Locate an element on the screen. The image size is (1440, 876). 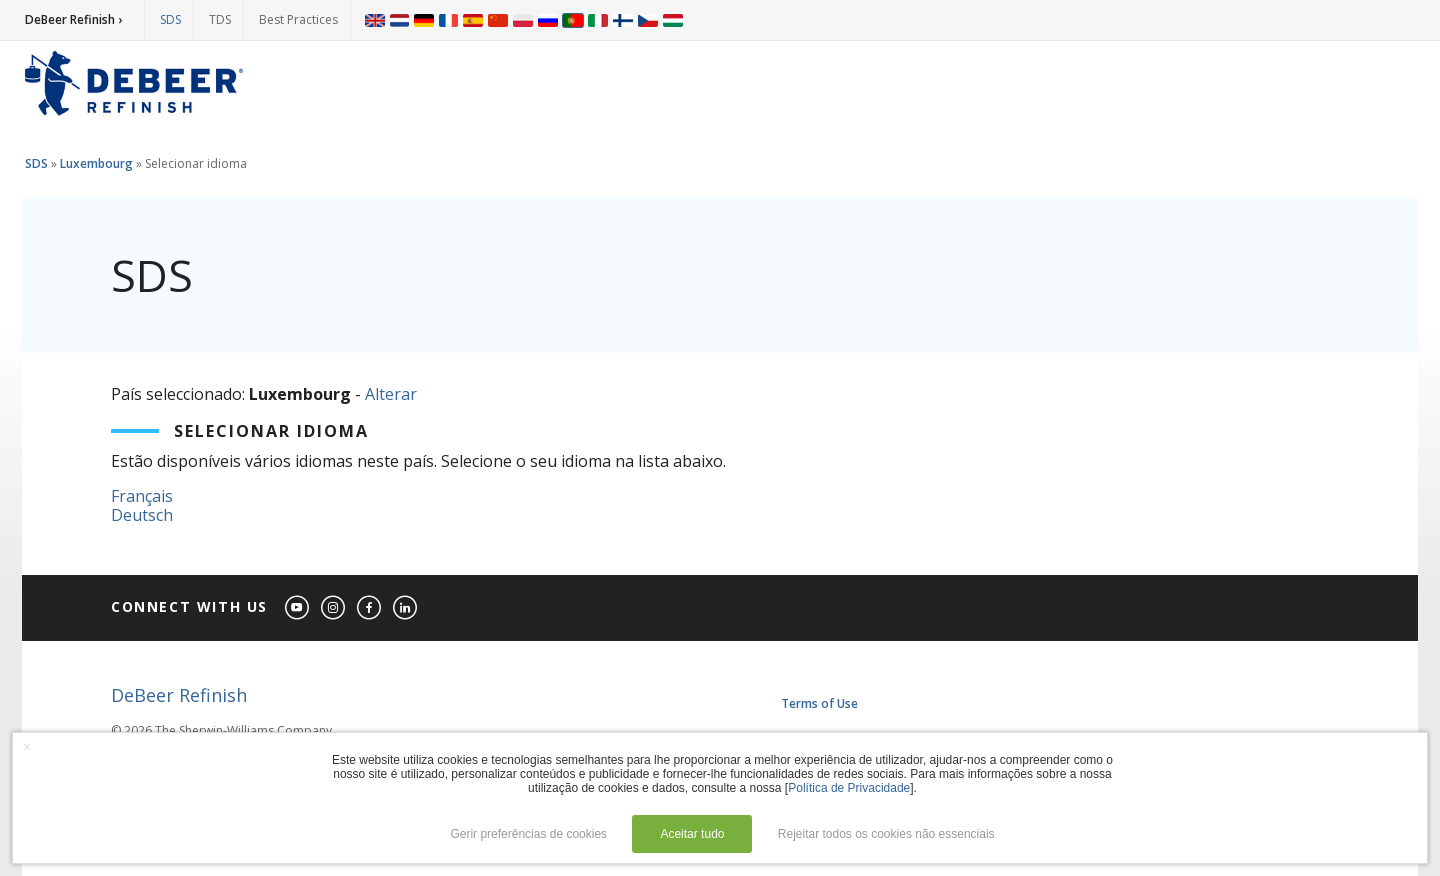
SDS is located at coordinates (170, 19).